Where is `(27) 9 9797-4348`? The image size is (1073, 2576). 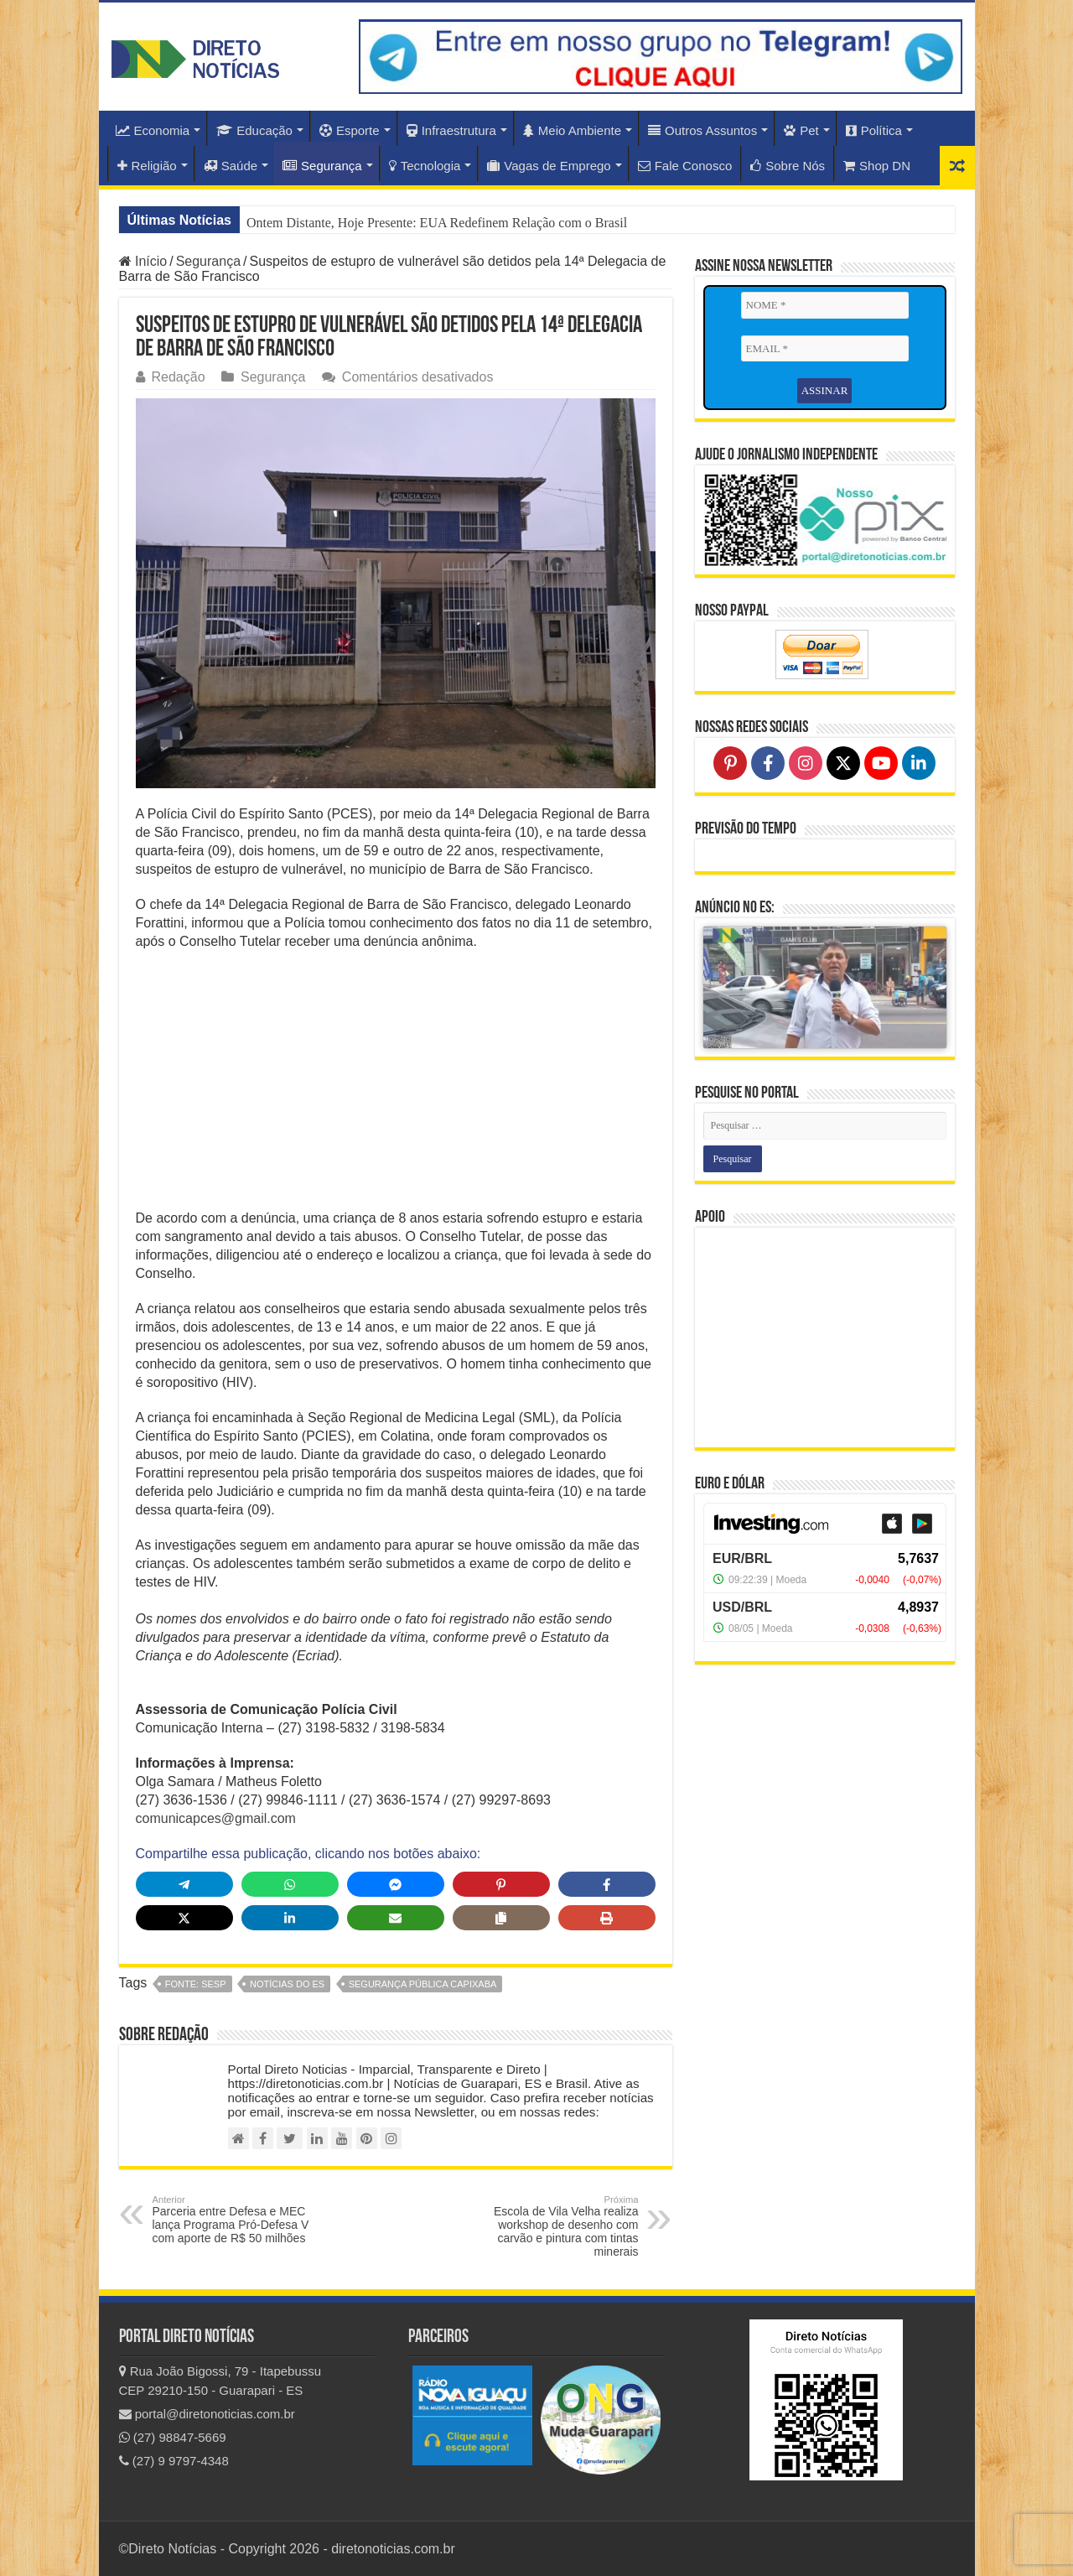 (27) 9 9797-4348 is located at coordinates (174, 2461).